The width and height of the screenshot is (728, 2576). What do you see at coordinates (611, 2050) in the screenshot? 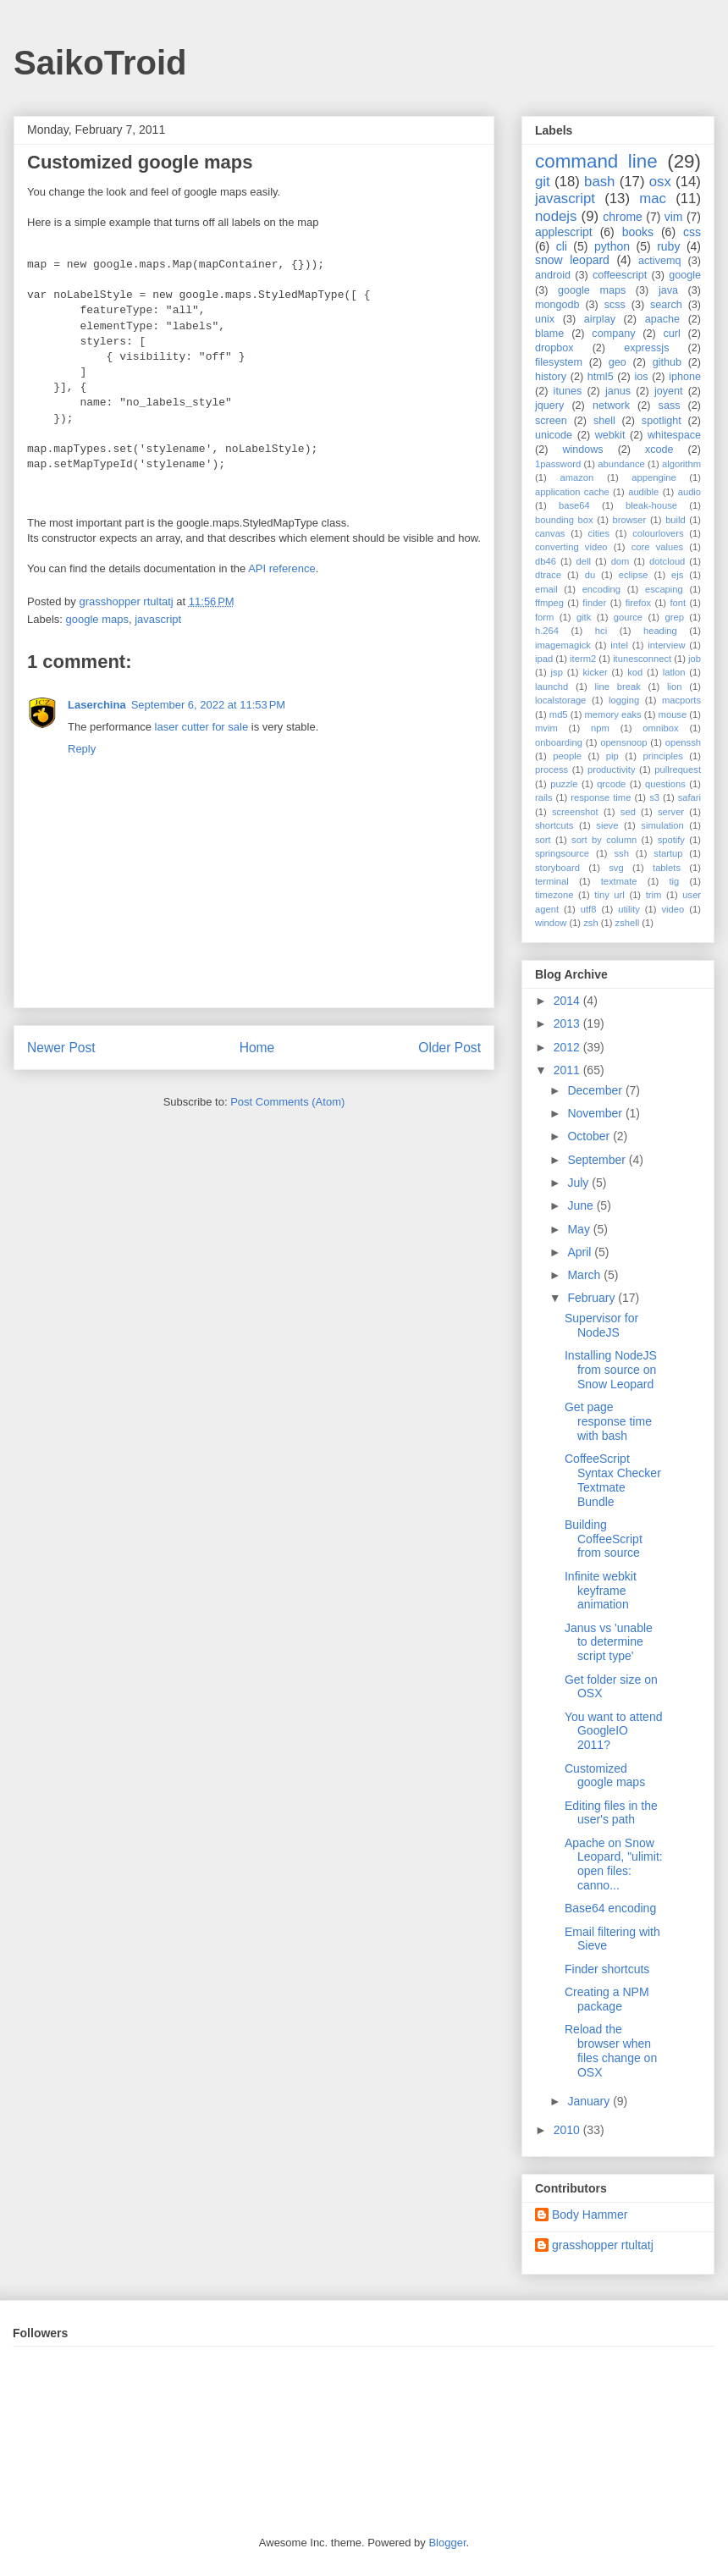
I see `Reload the browser when files change on OSX` at bounding box center [611, 2050].